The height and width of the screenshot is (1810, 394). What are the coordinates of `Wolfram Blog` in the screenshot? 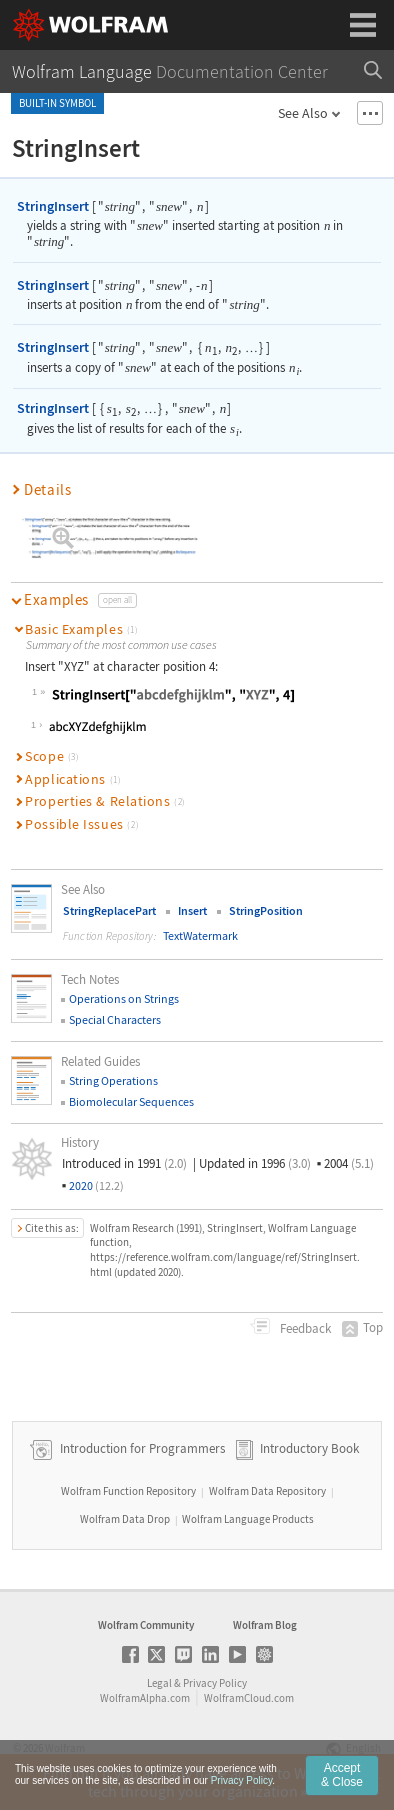 It's located at (265, 1625).